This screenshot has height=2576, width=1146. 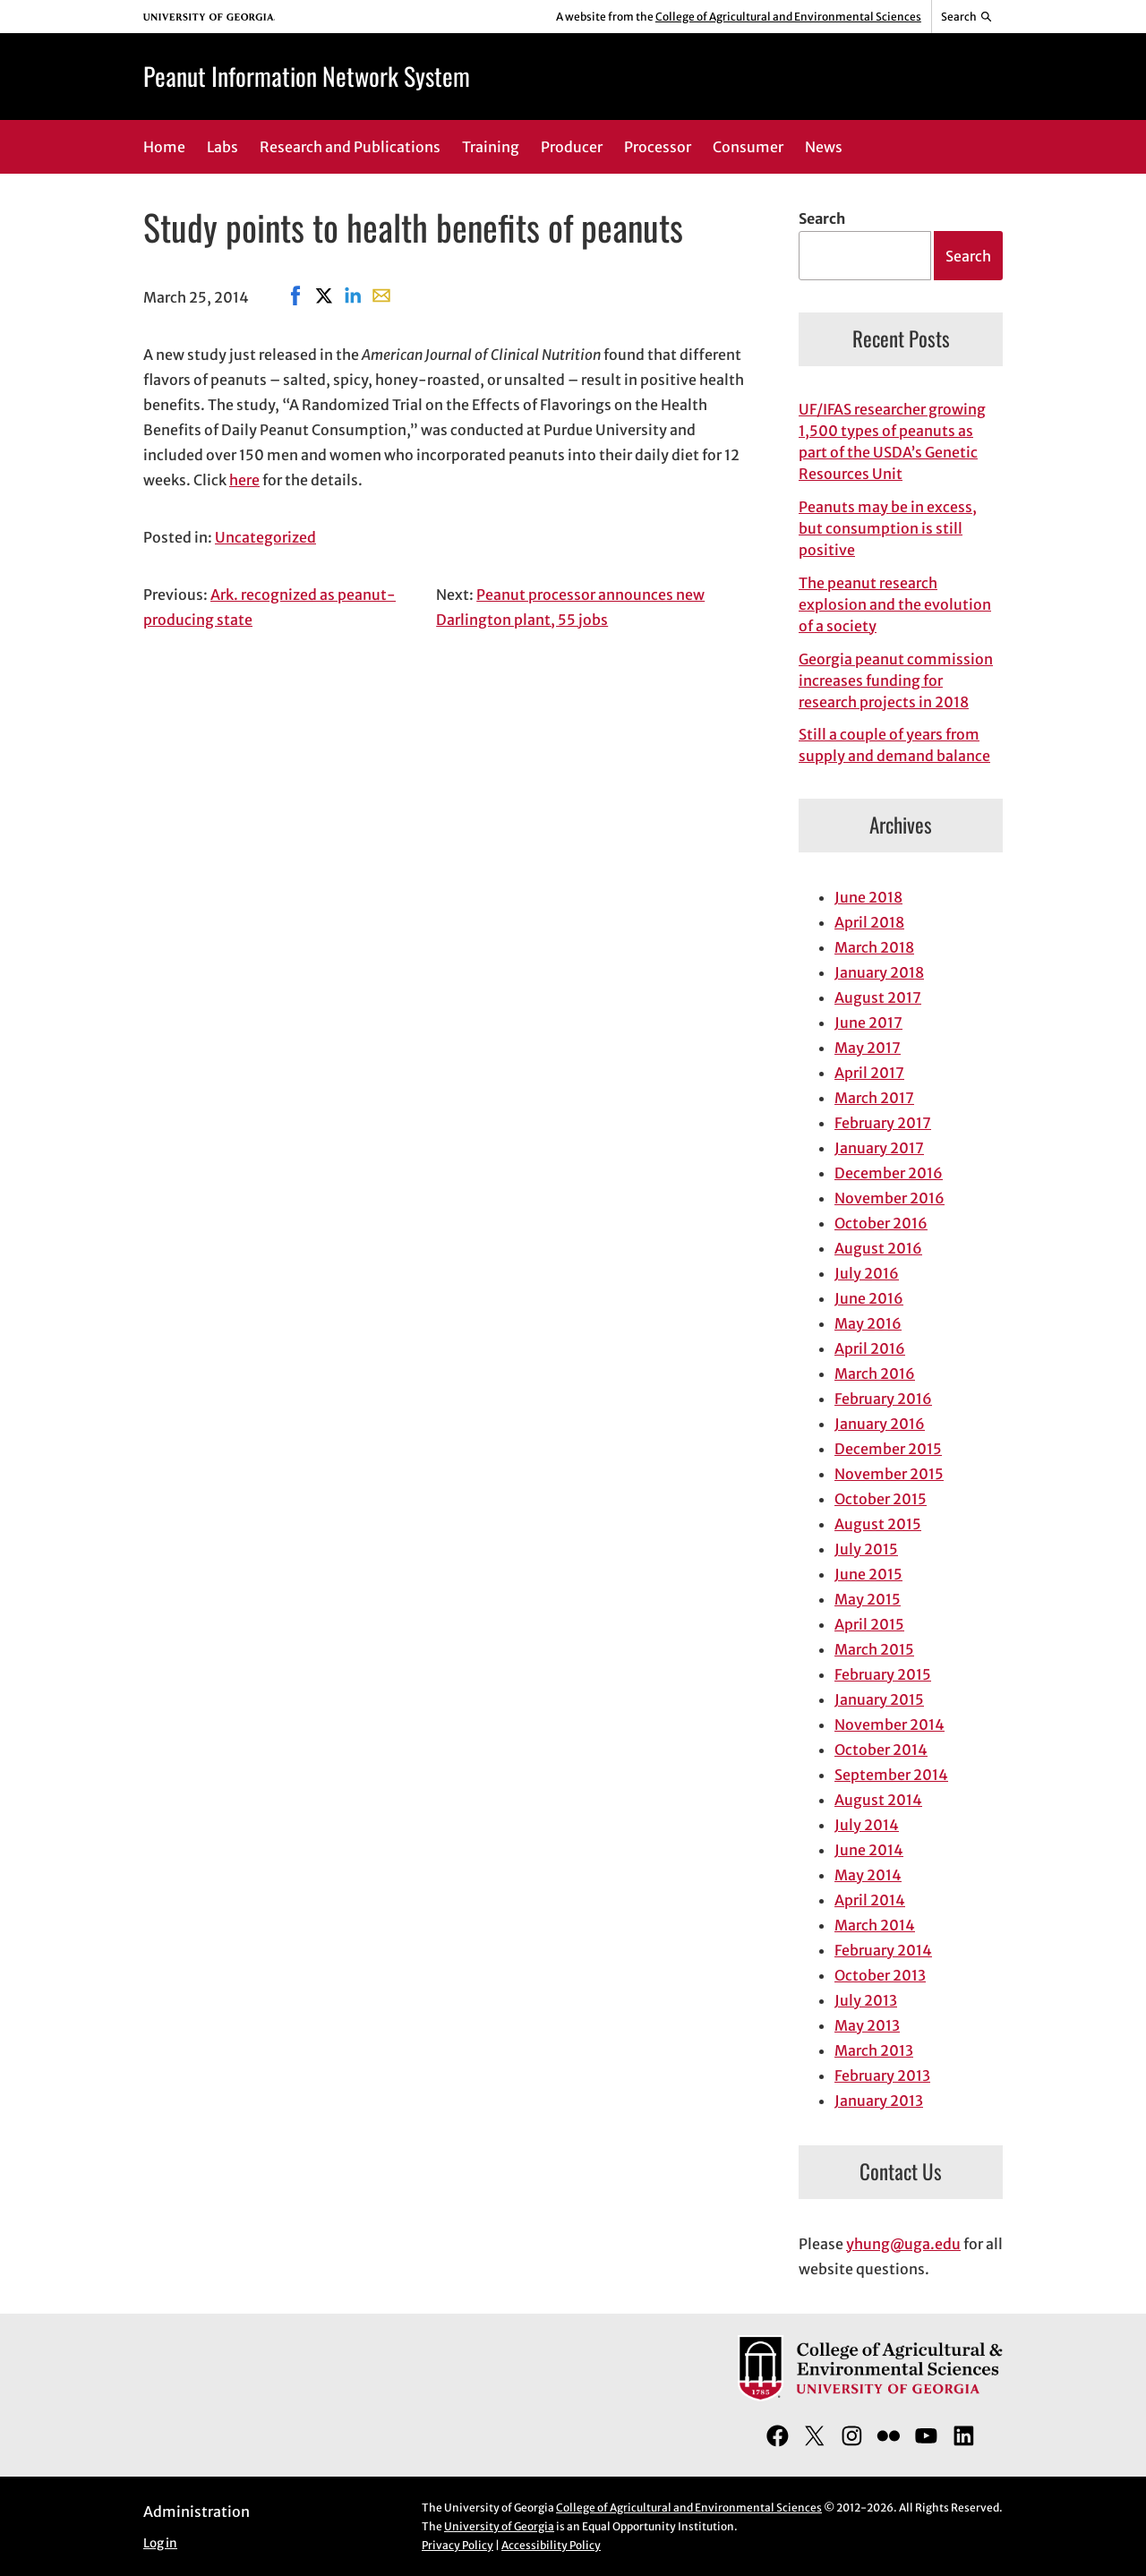 I want to click on June 2014, so click(x=868, y=1850).